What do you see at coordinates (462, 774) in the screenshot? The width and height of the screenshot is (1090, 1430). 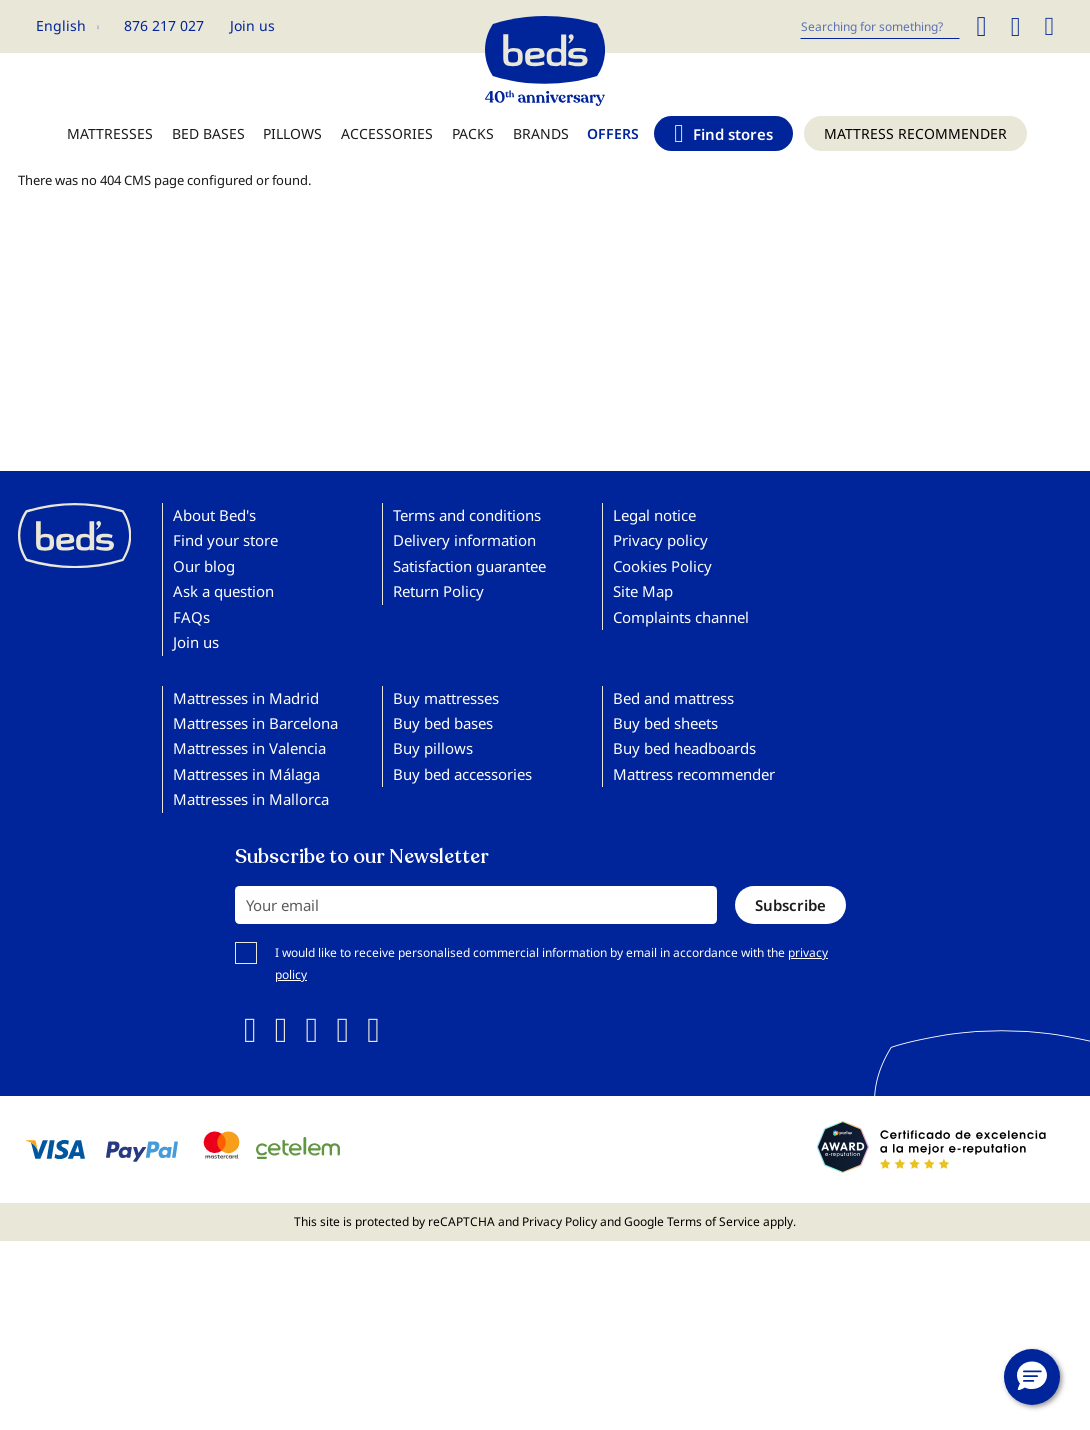 I see `Buy bed accessories` at bounding box center [462, 774].